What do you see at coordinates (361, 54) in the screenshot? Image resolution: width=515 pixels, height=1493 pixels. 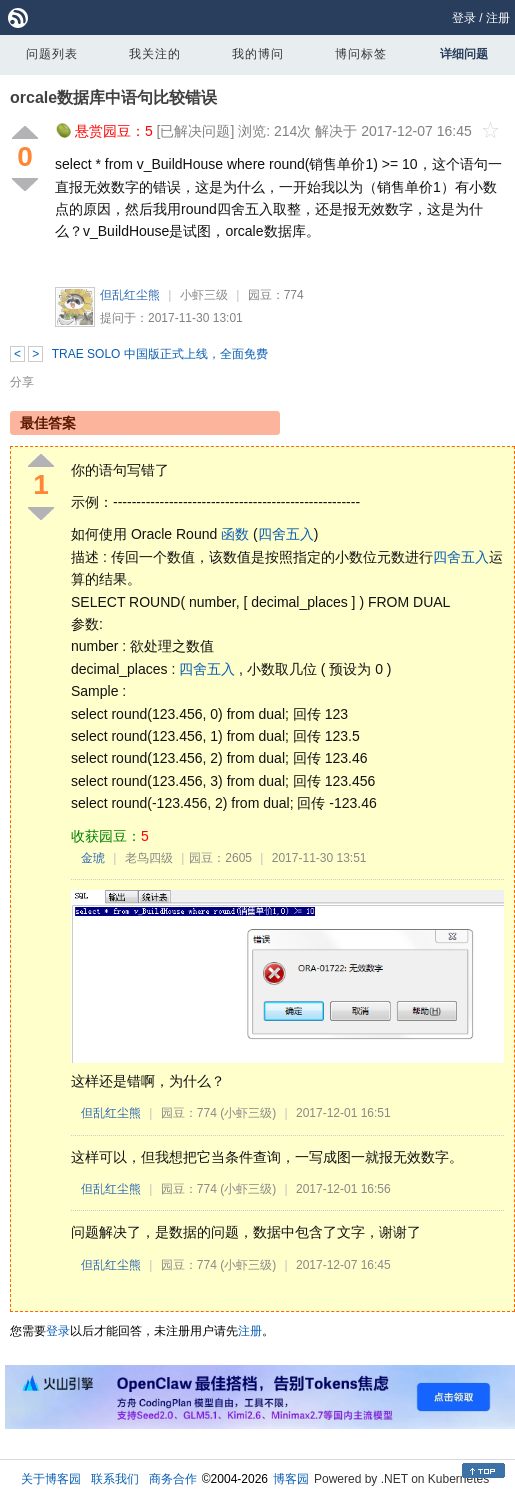 I see `博问标签` at bounding box center [361, 54].